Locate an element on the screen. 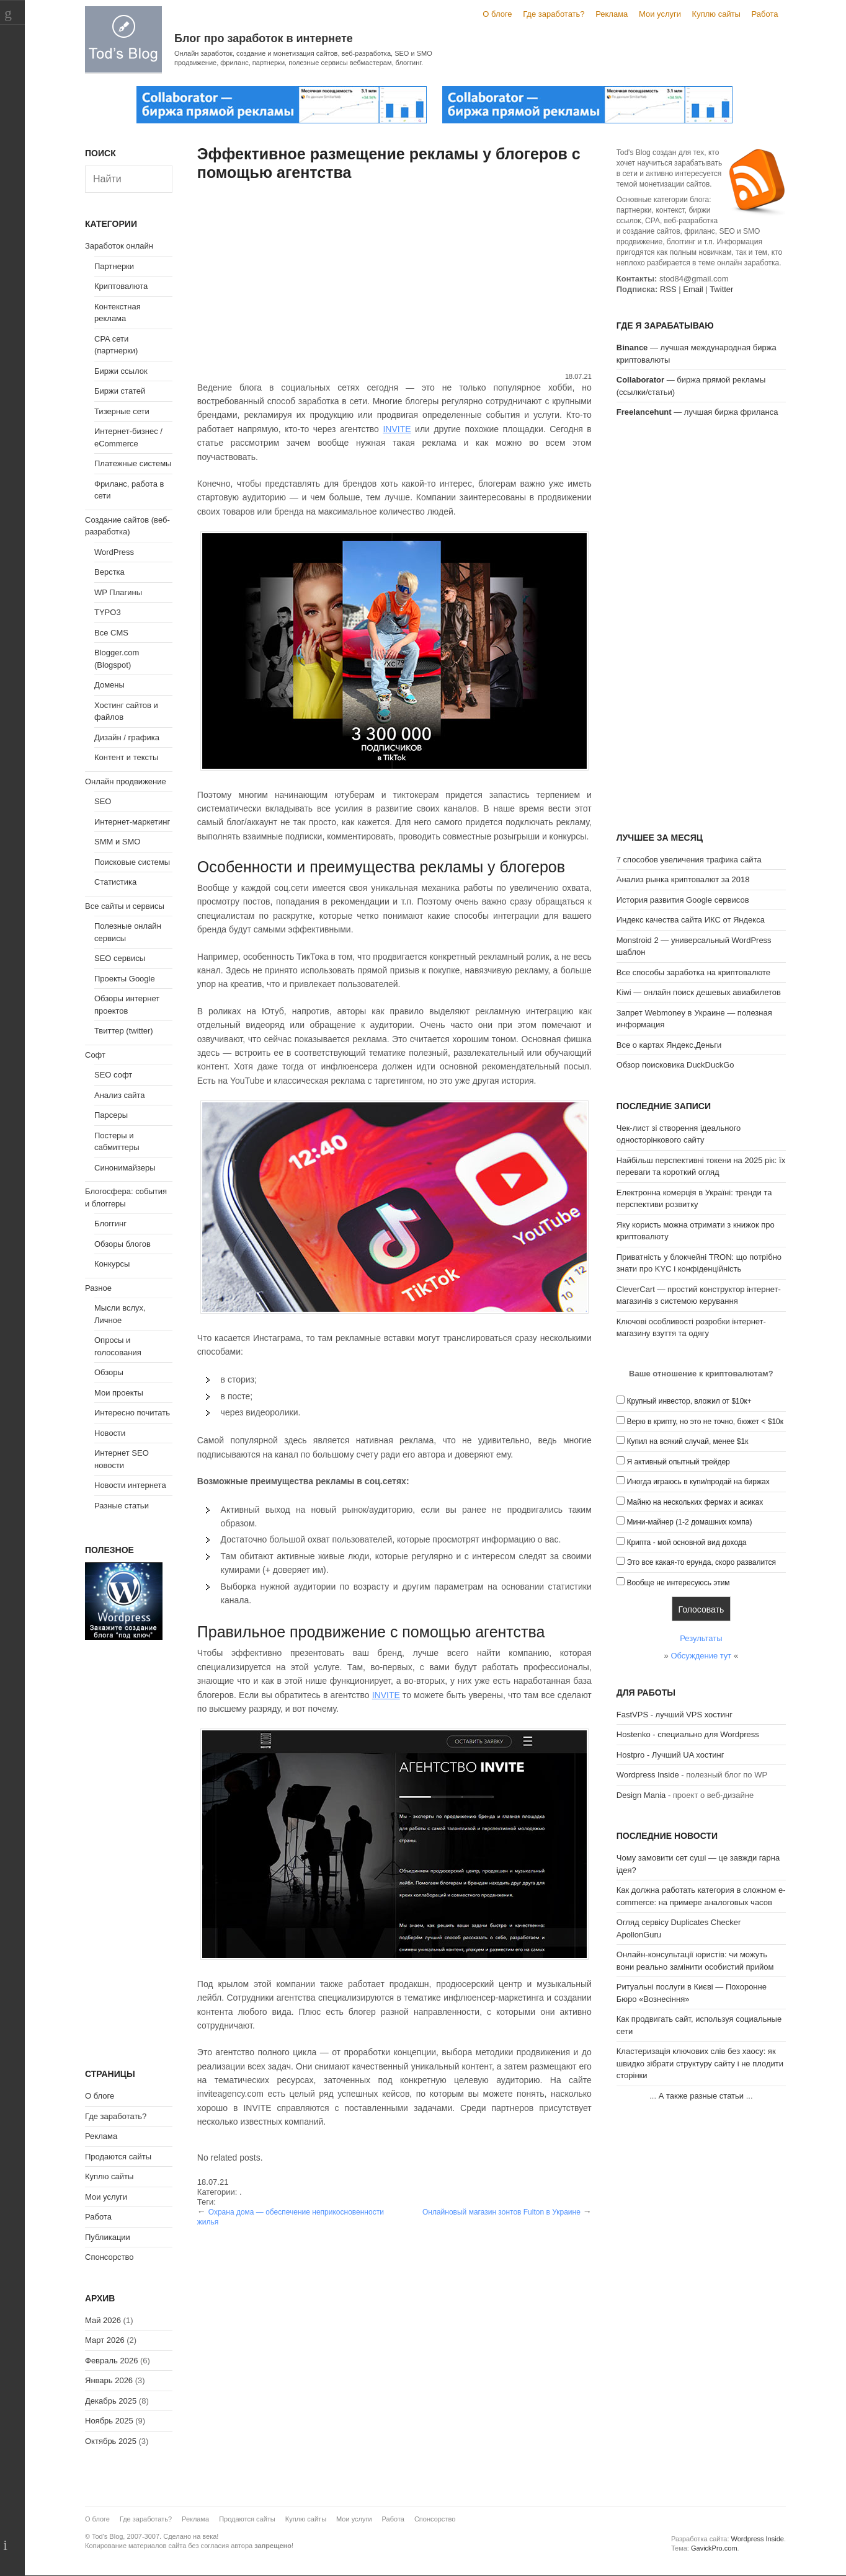 The width and height of the screenshot is (846, 2576). Контент и тексты is located at coordinates (126, 757).